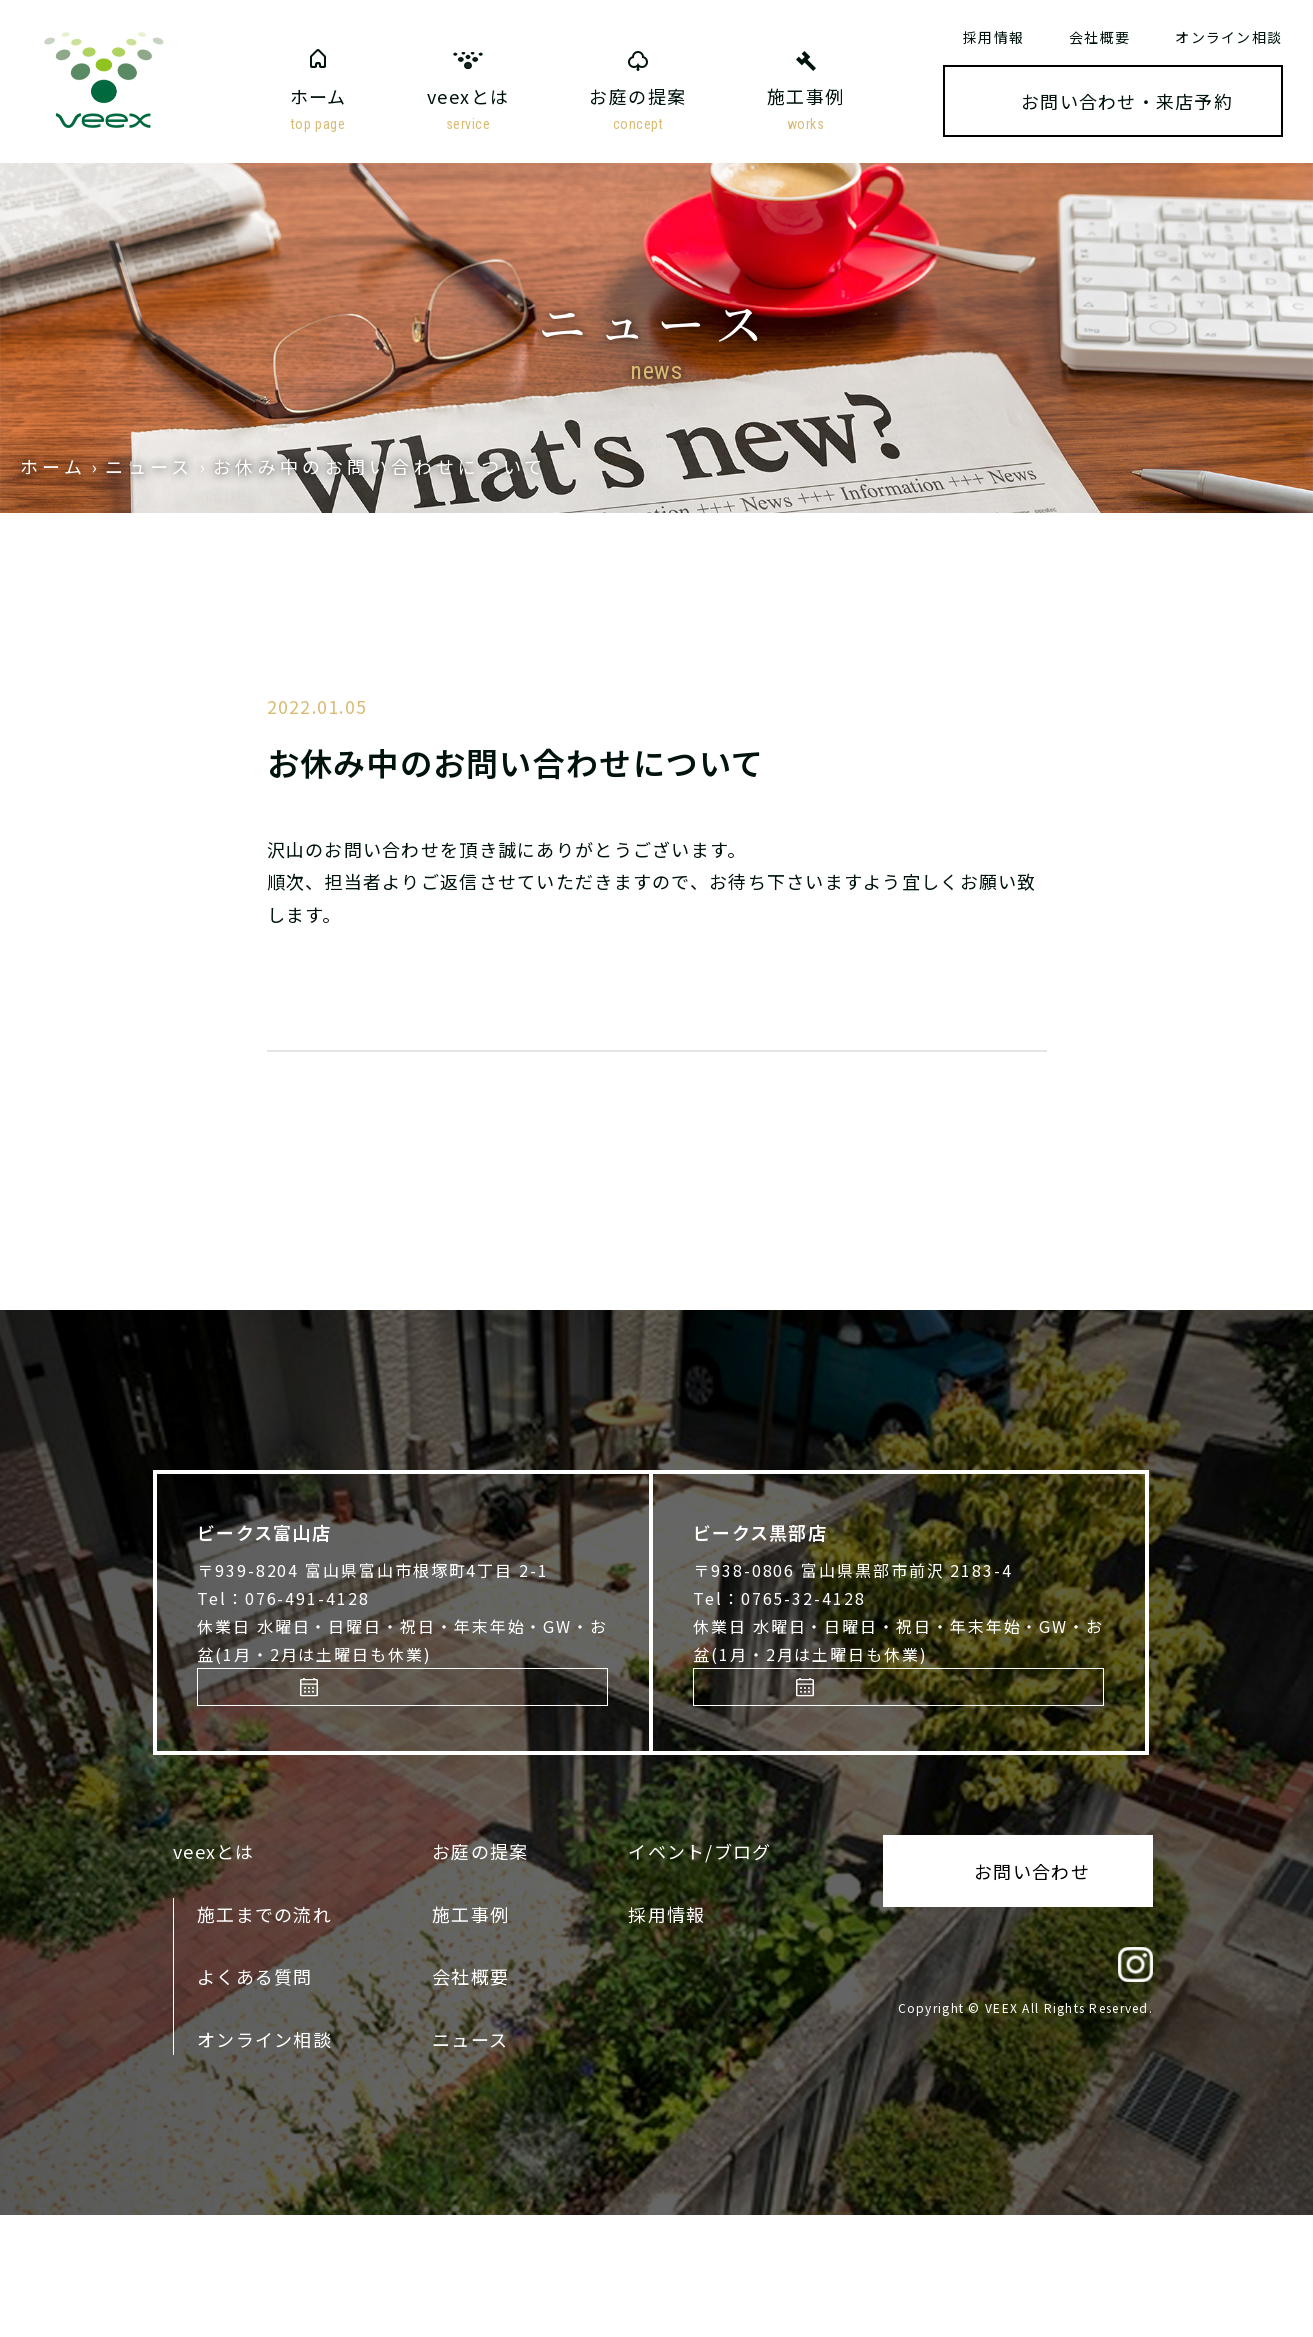 The height and width of the screenshot is (2337, 1313). What do you see at coordinates (318, 110) in the screenshot?
I see `ホーム` at bounding box center [318, 110].